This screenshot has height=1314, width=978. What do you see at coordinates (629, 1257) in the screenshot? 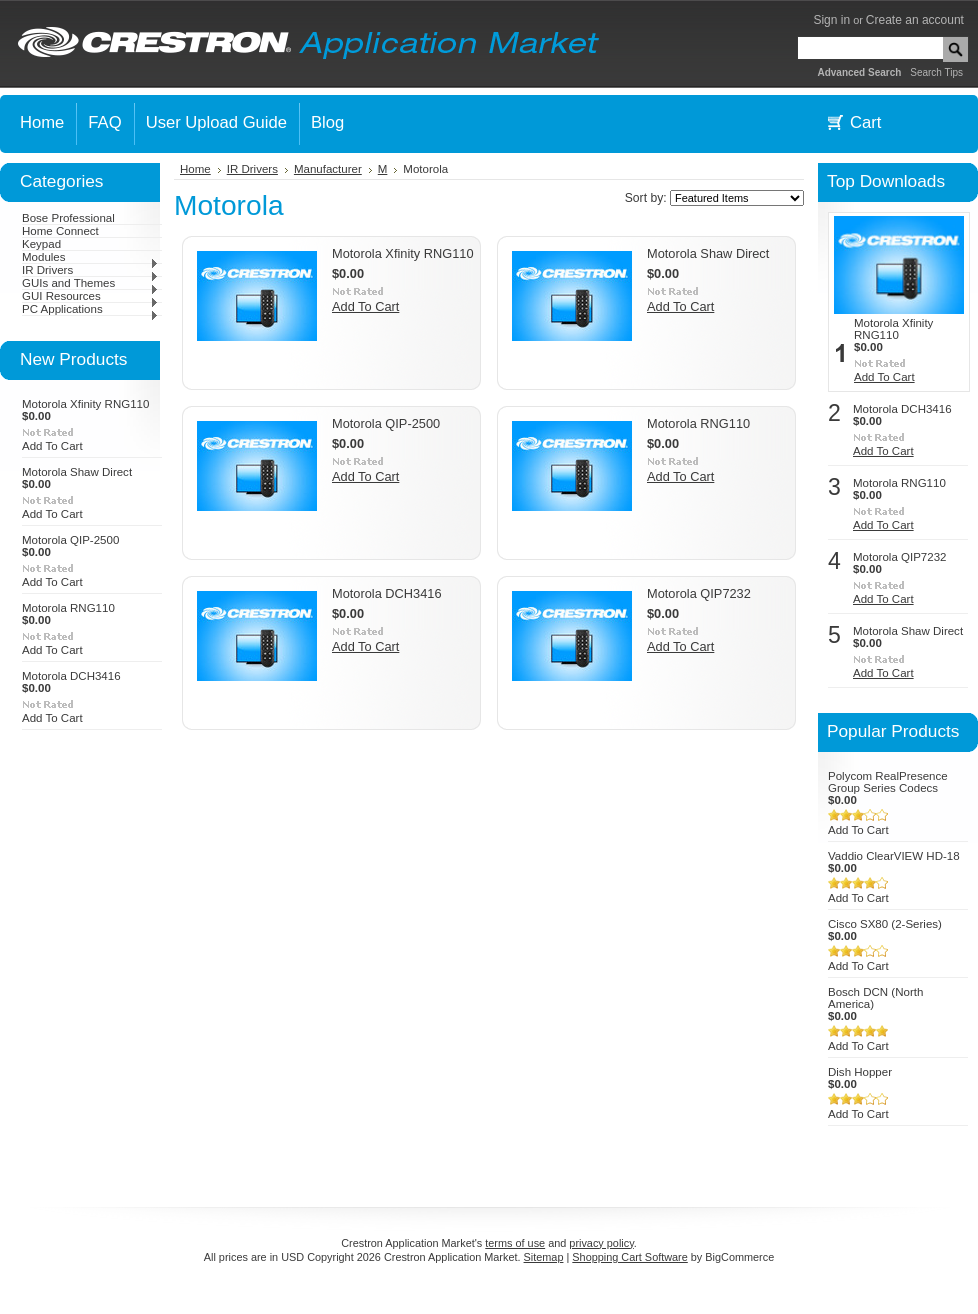
I see `Shopping Cart Software` at bounding box center [629, 1257].